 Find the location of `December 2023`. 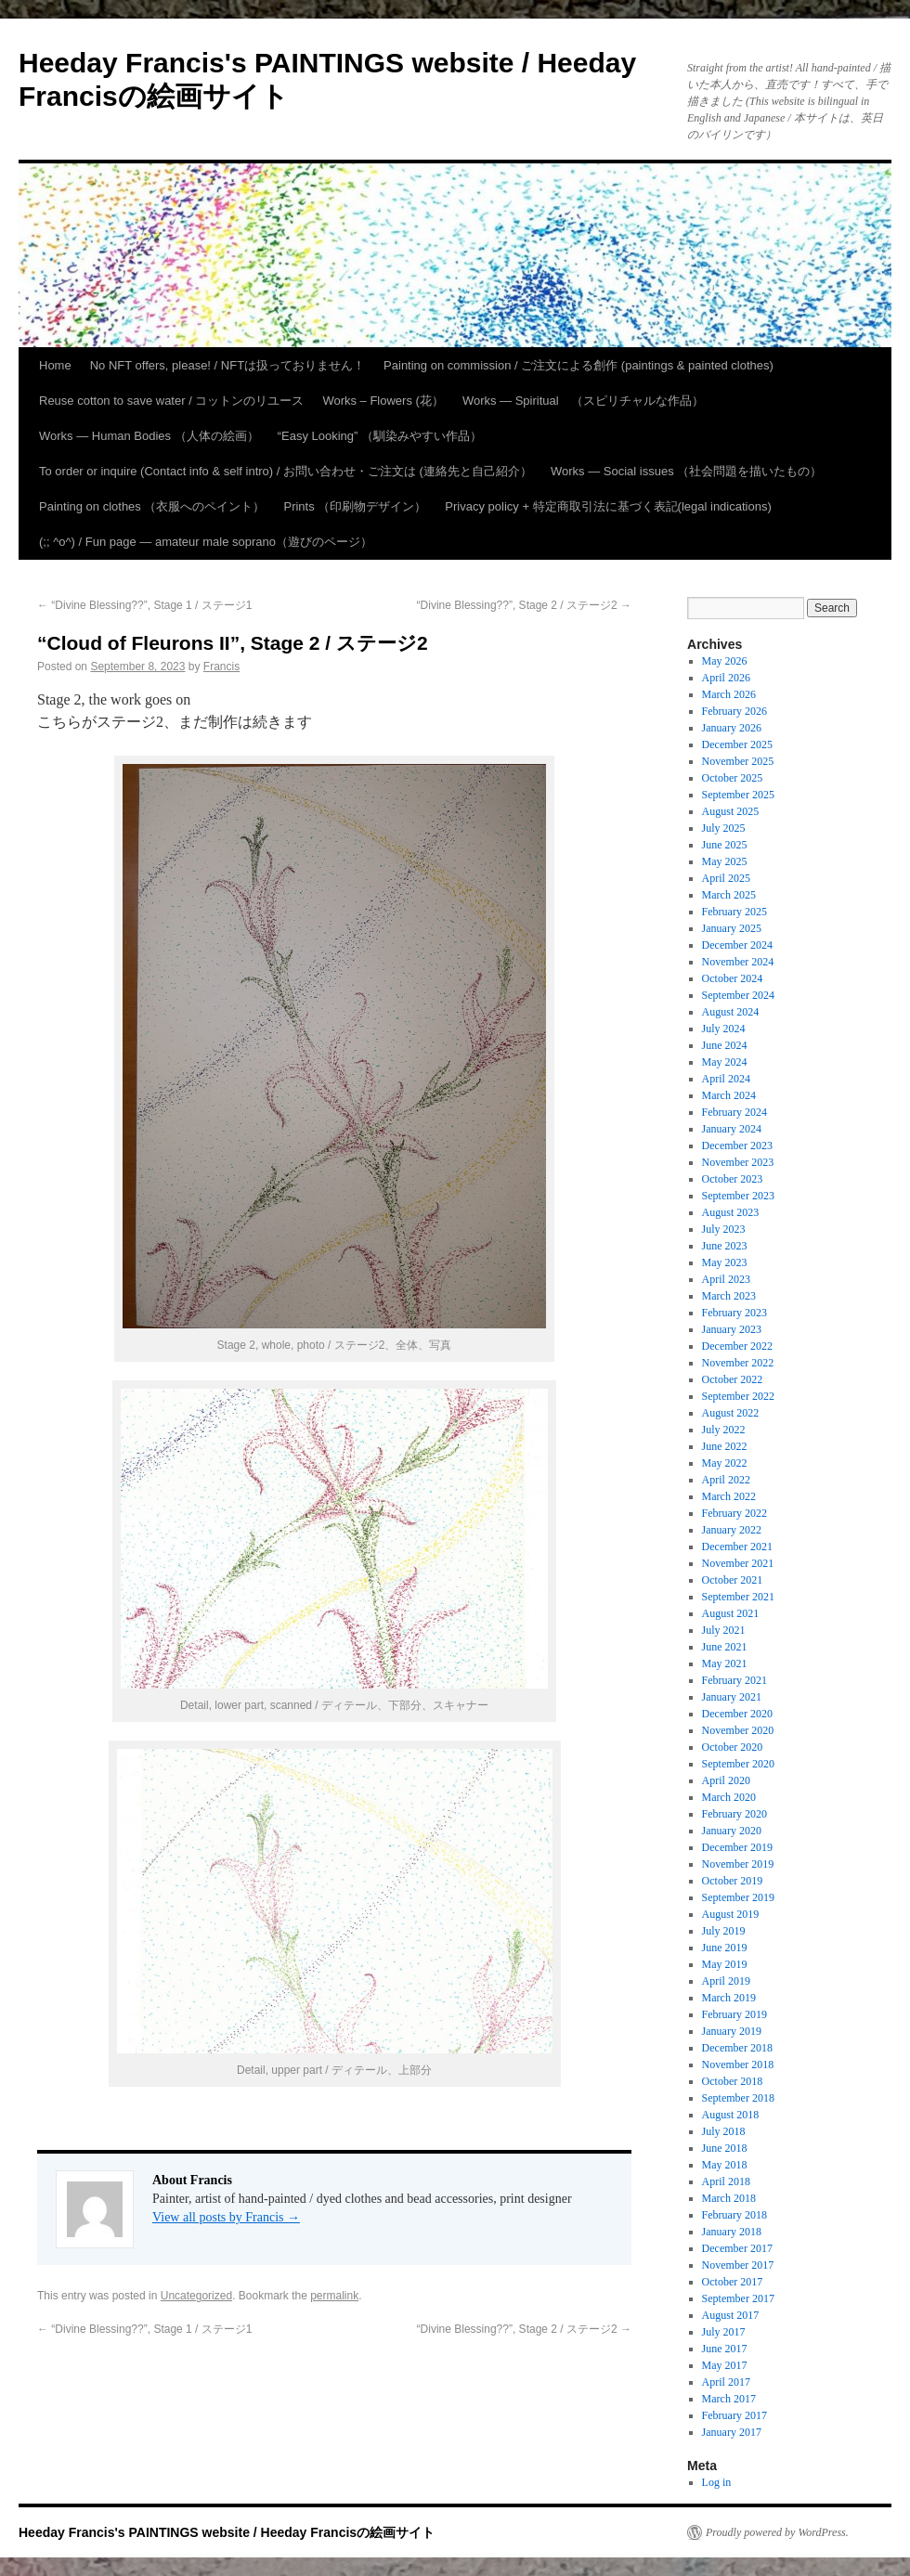

December 2023 is located at coordinates (737, 1145).